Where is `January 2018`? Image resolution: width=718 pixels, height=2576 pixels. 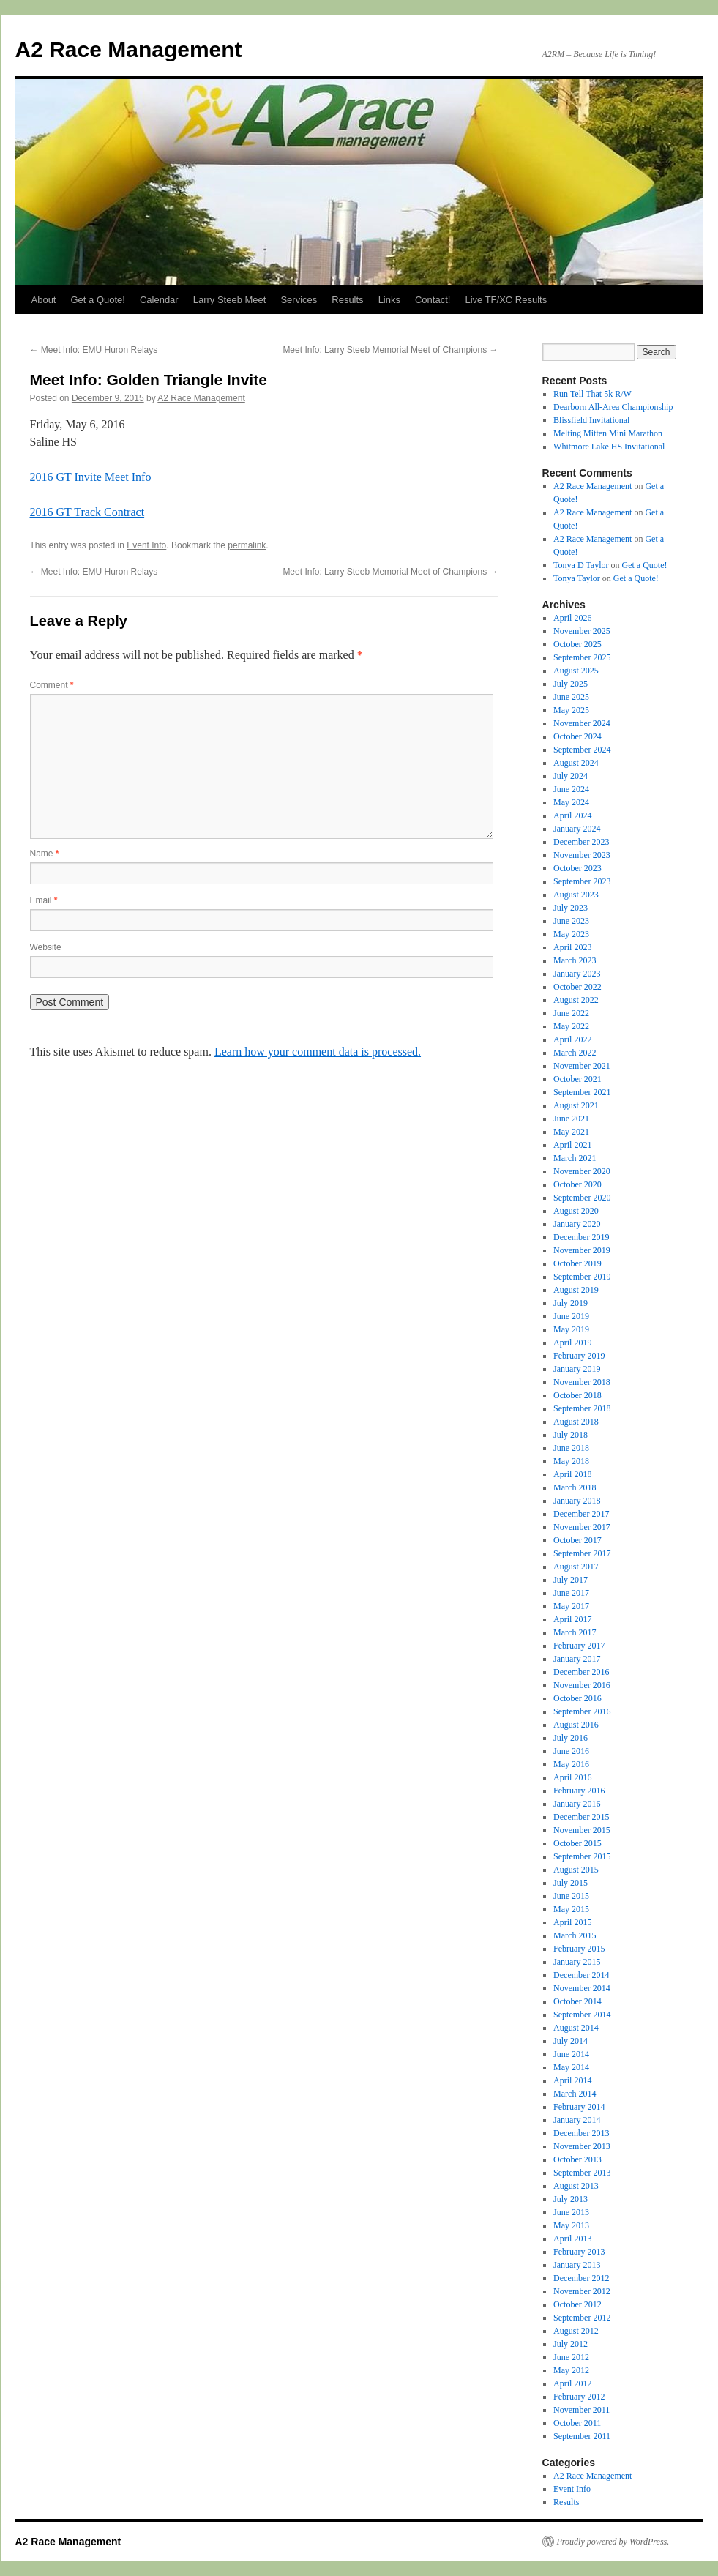 January 2018 is located at coordinates (576, 1501).